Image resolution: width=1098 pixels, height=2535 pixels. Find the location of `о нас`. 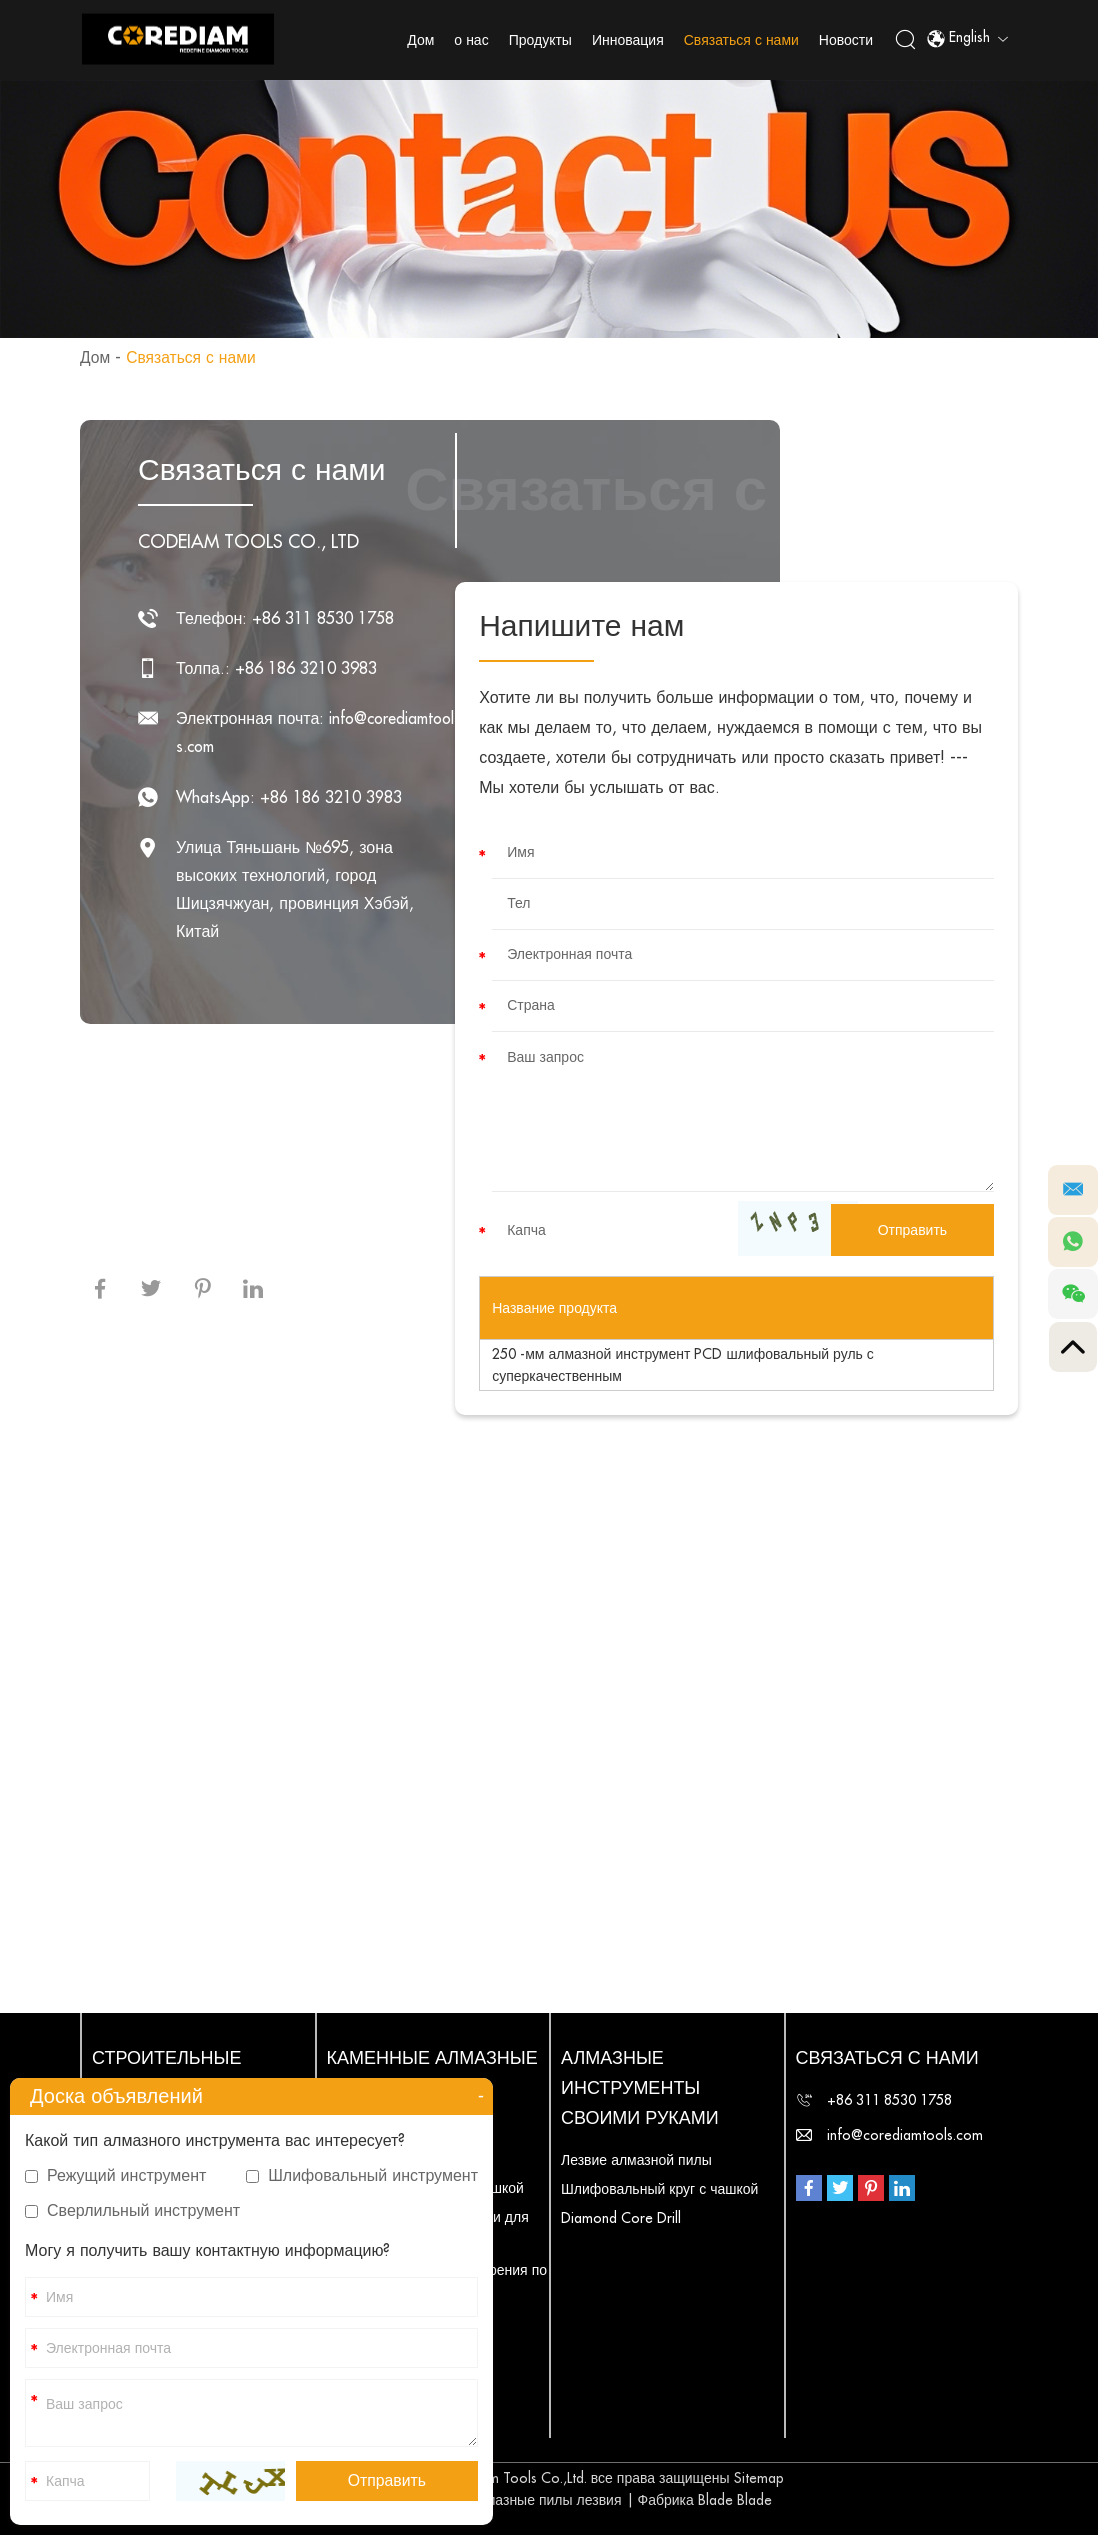

о нас is located at coordinates (472, 40).